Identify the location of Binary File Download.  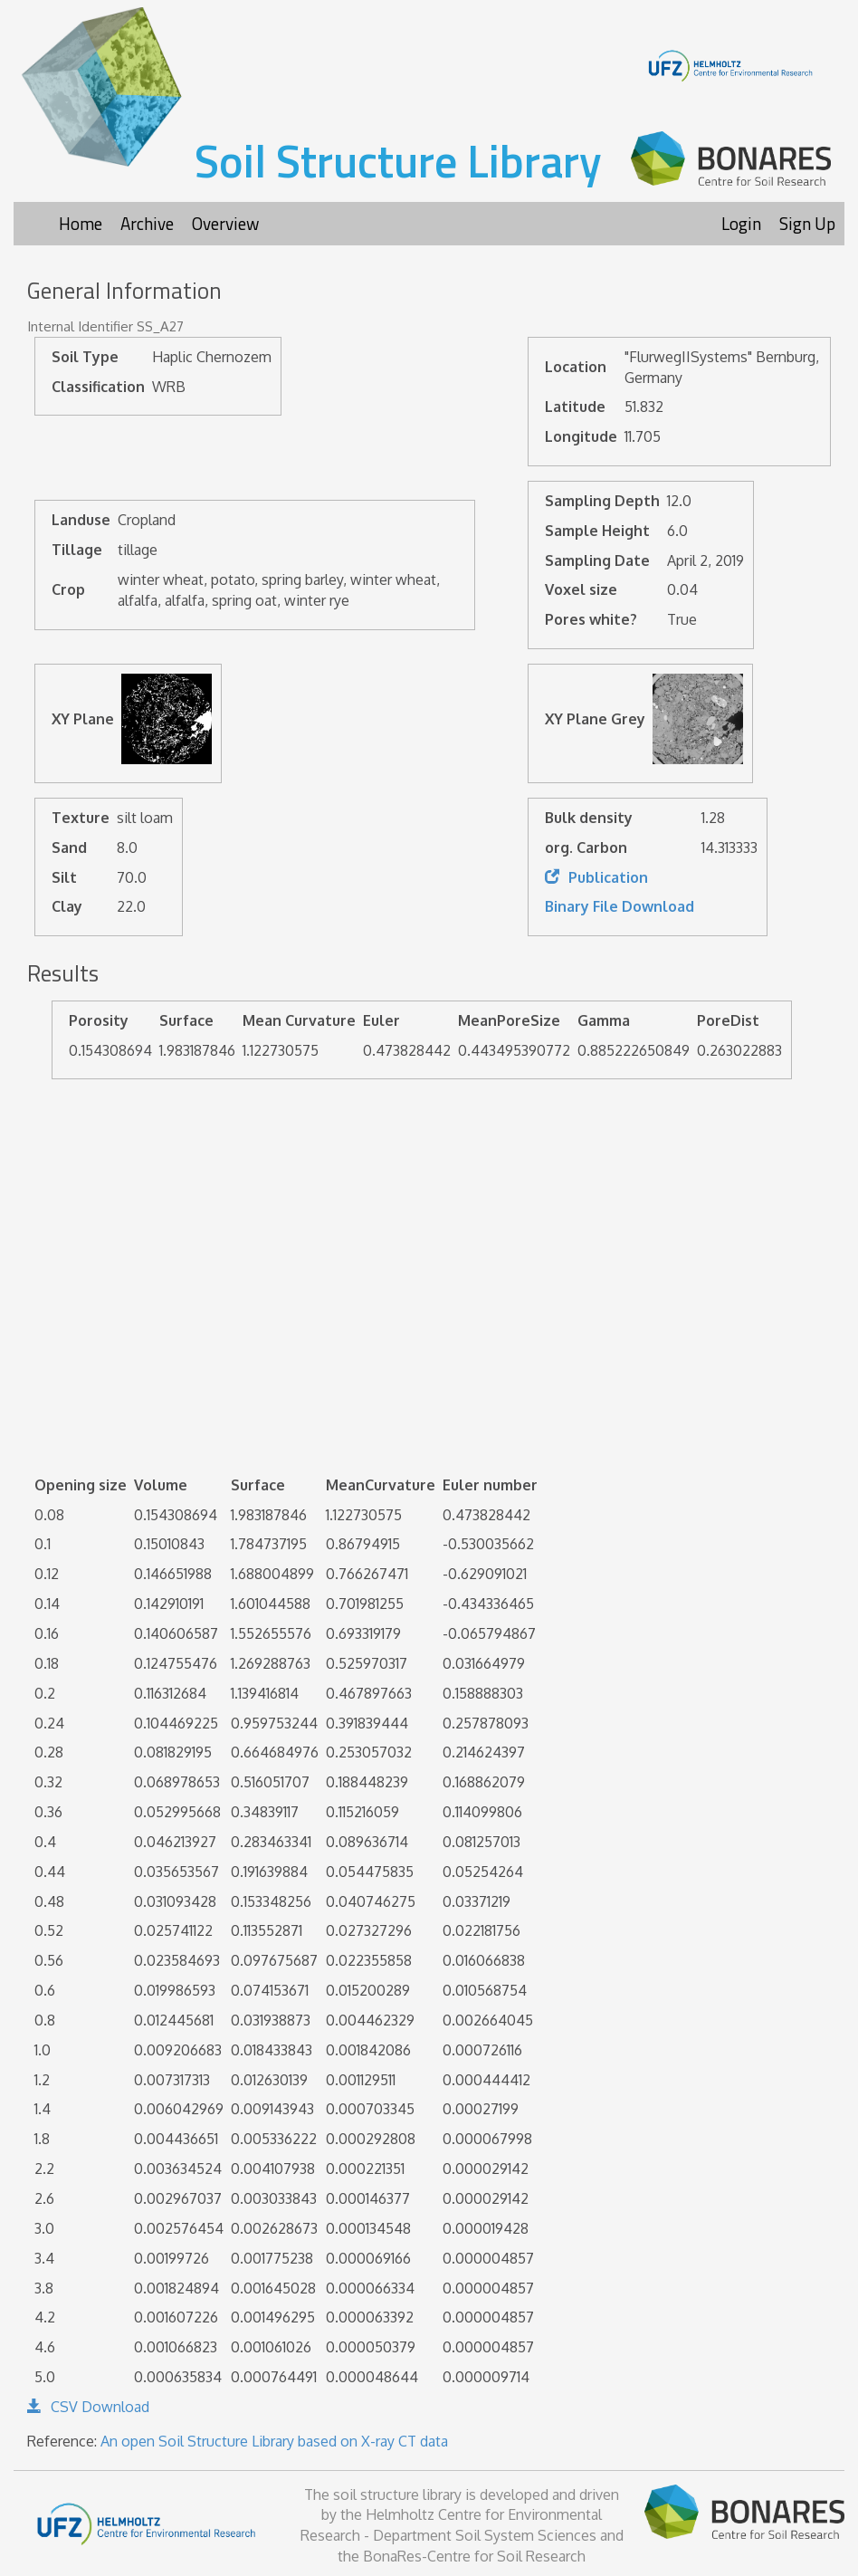
(619, 906).